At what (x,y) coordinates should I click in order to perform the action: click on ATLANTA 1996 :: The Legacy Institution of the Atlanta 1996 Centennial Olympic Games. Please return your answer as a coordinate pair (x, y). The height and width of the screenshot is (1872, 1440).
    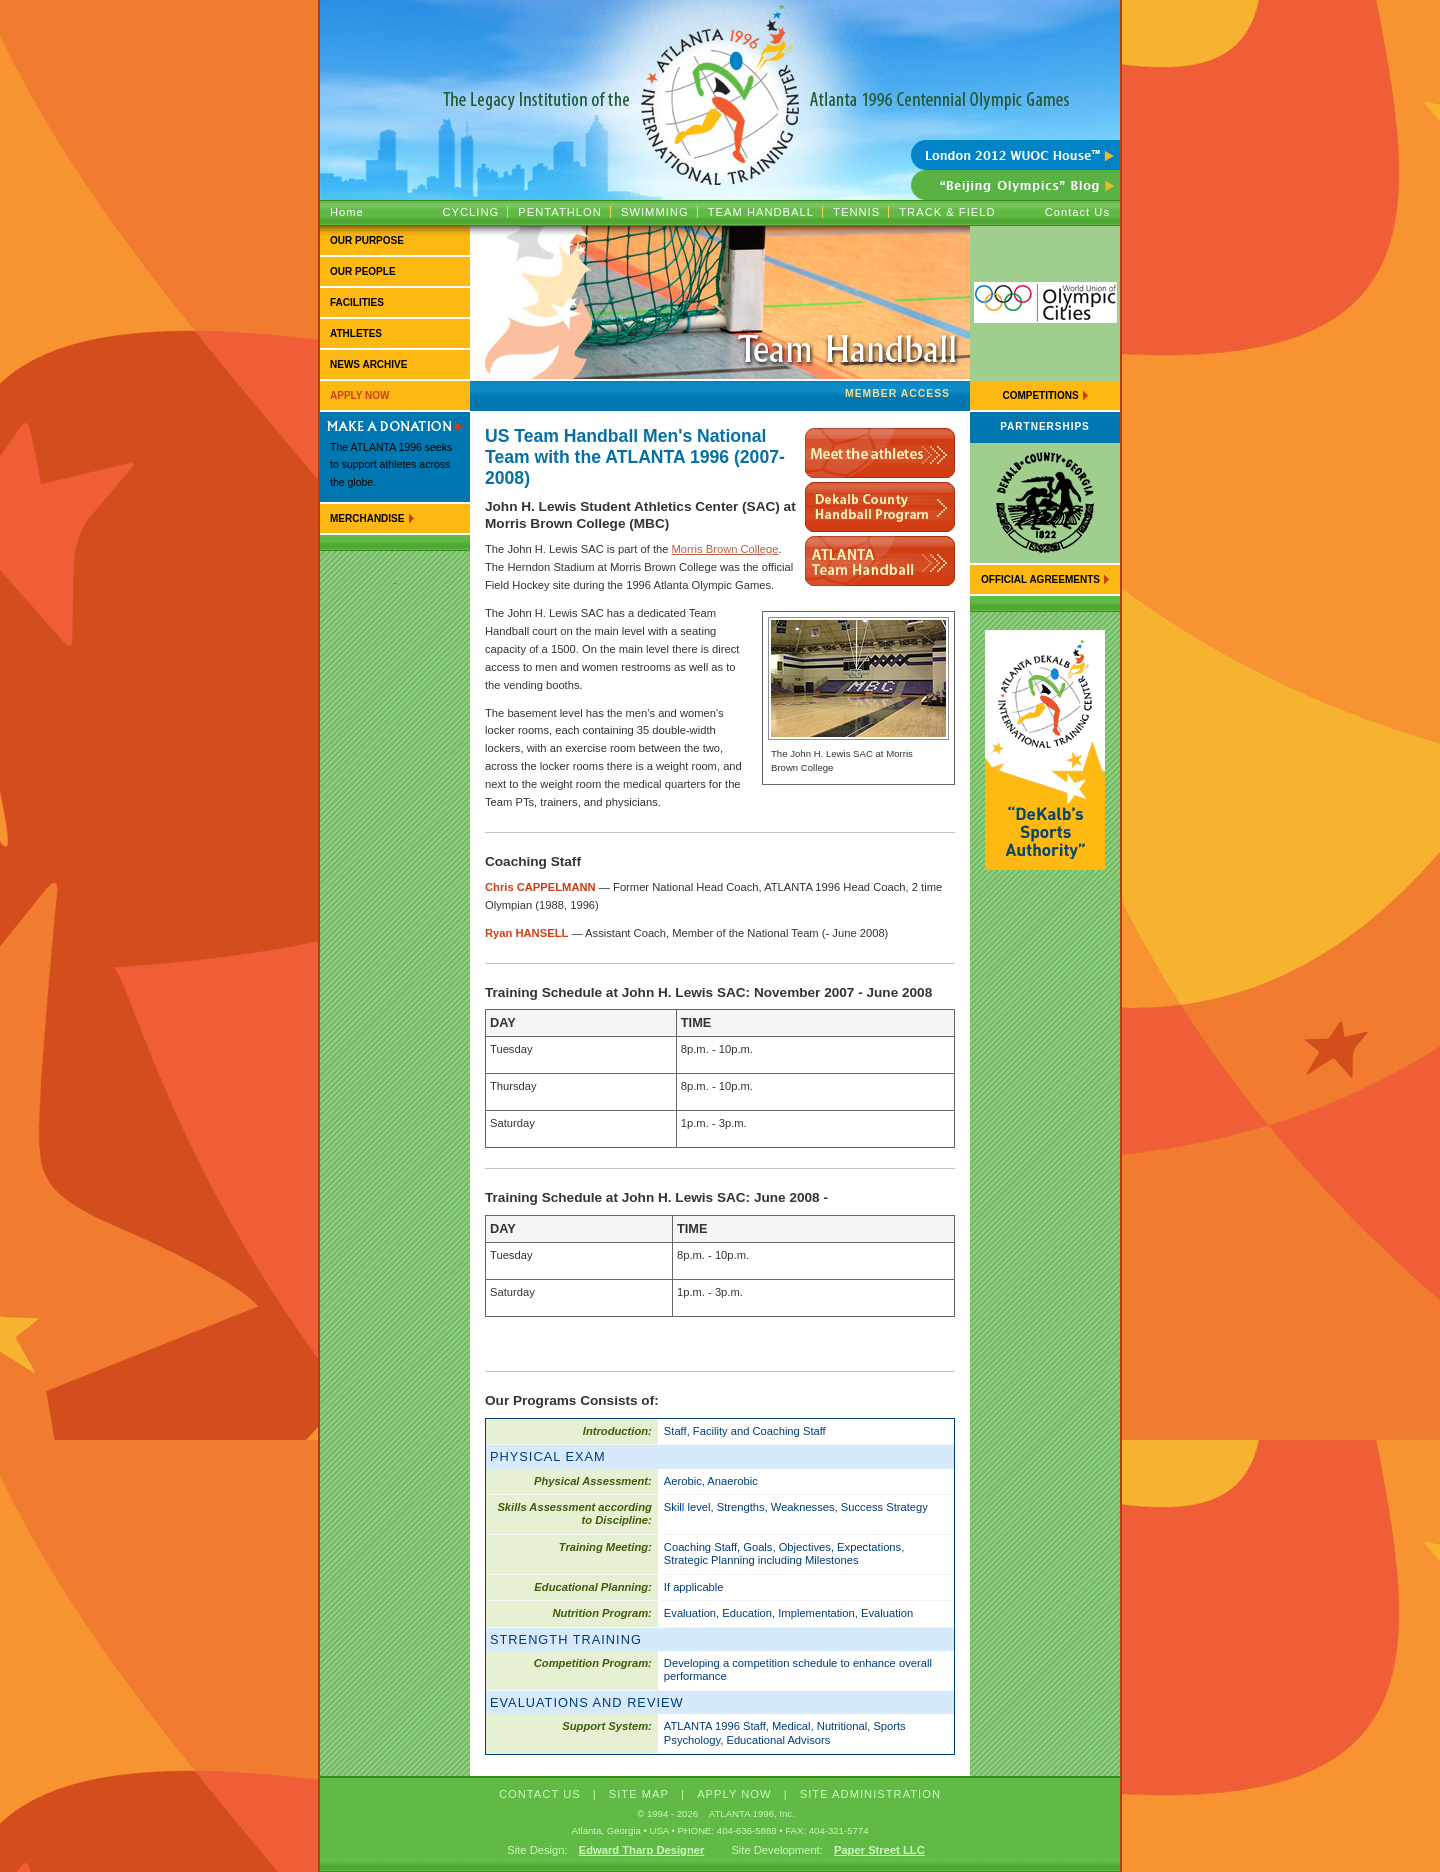
    Looking at the image, I should click on (720, 70).